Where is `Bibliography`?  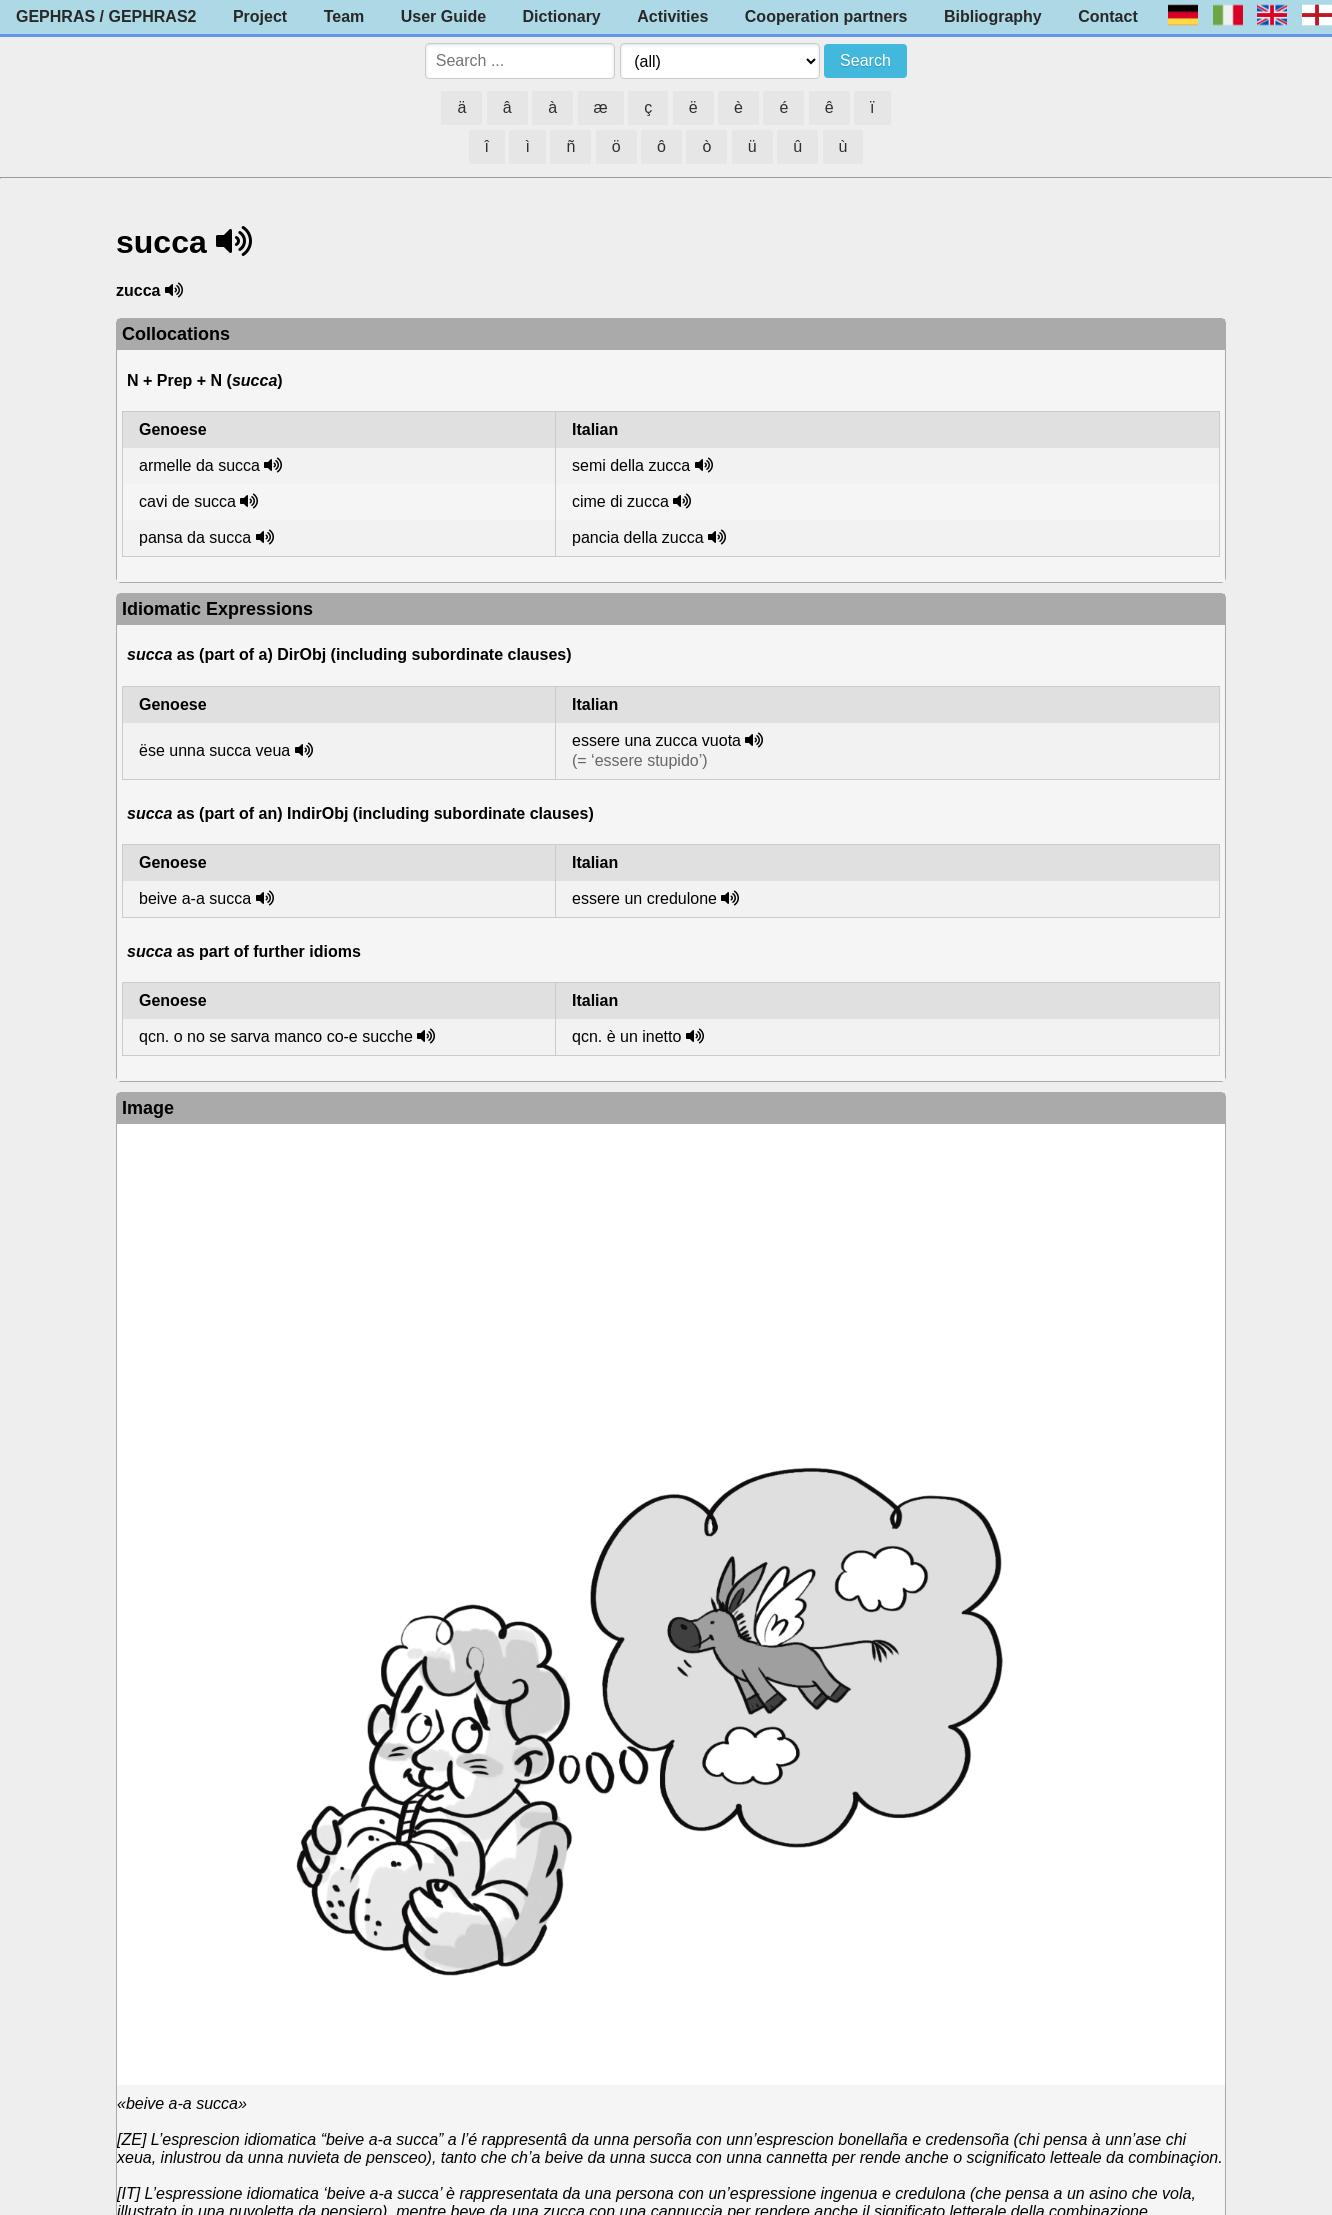
Bibliography is located at coordinates (993, 16).